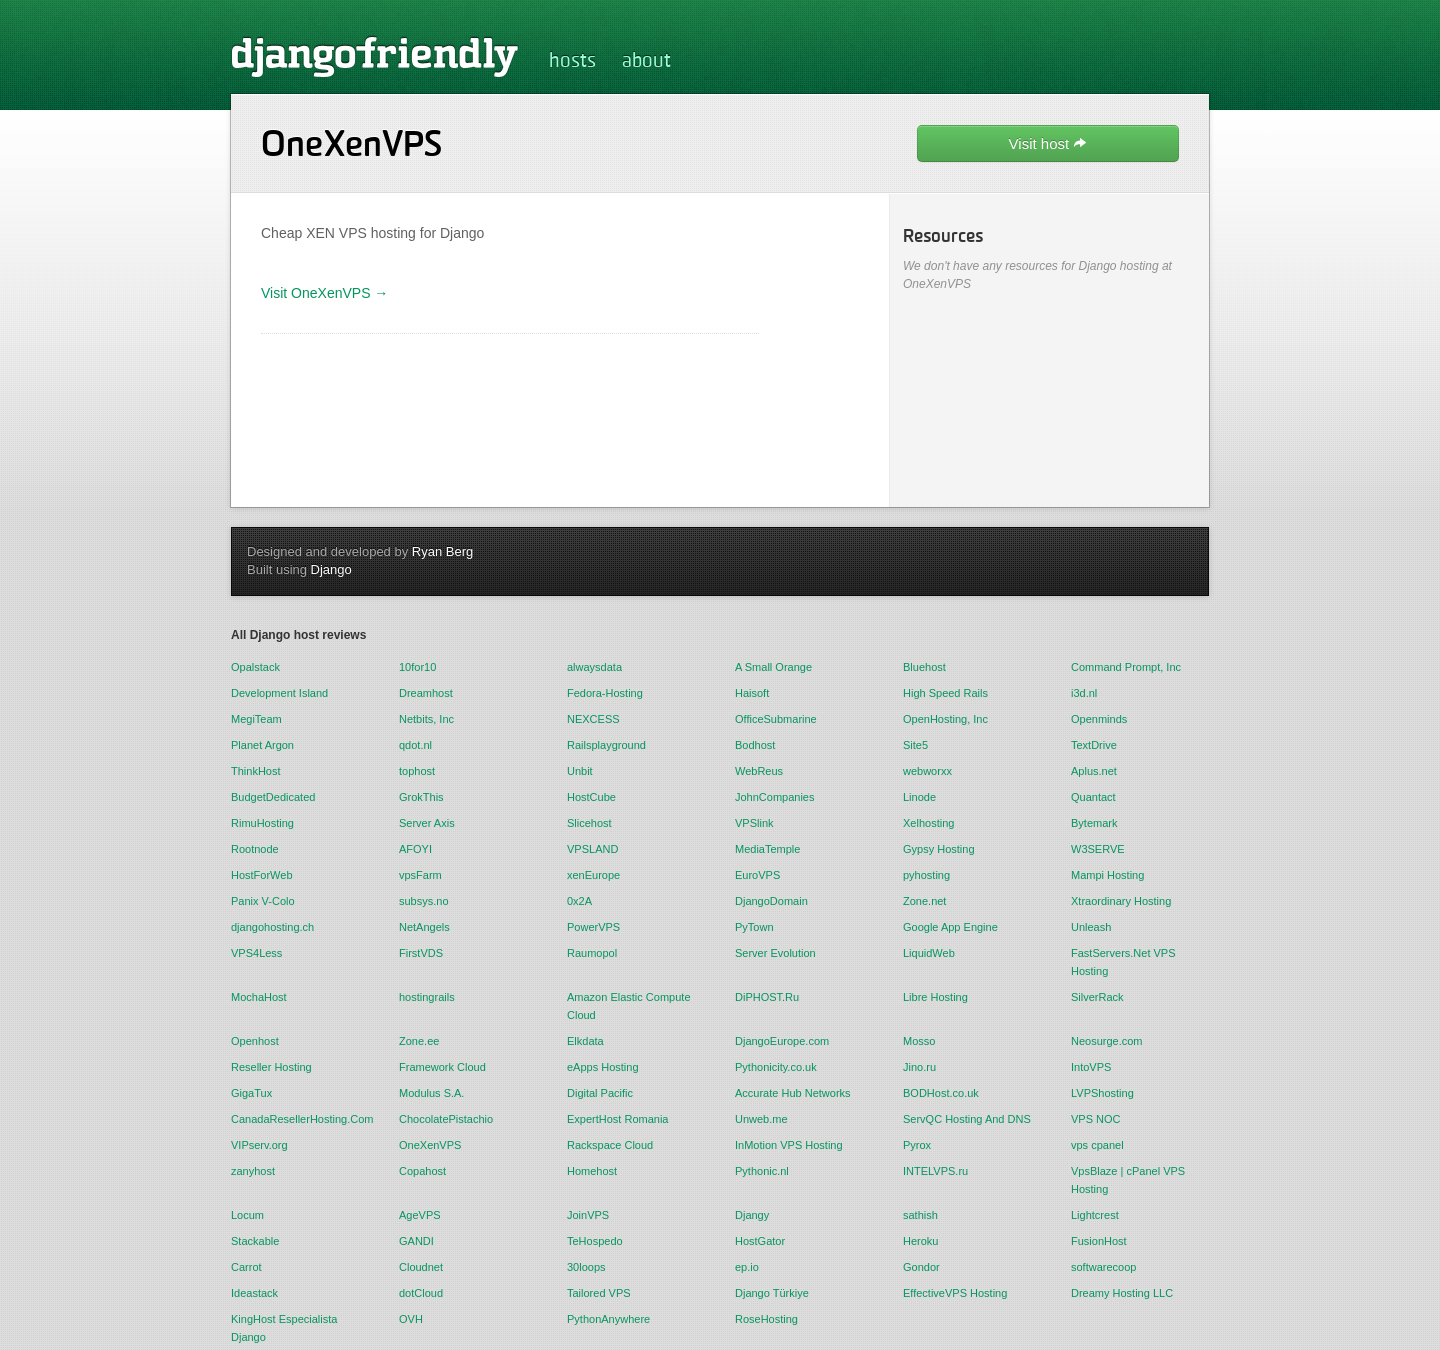  Describe the element at coordinates (273, 797) in the screenshot. I see `BudgetDedicated` at that location.